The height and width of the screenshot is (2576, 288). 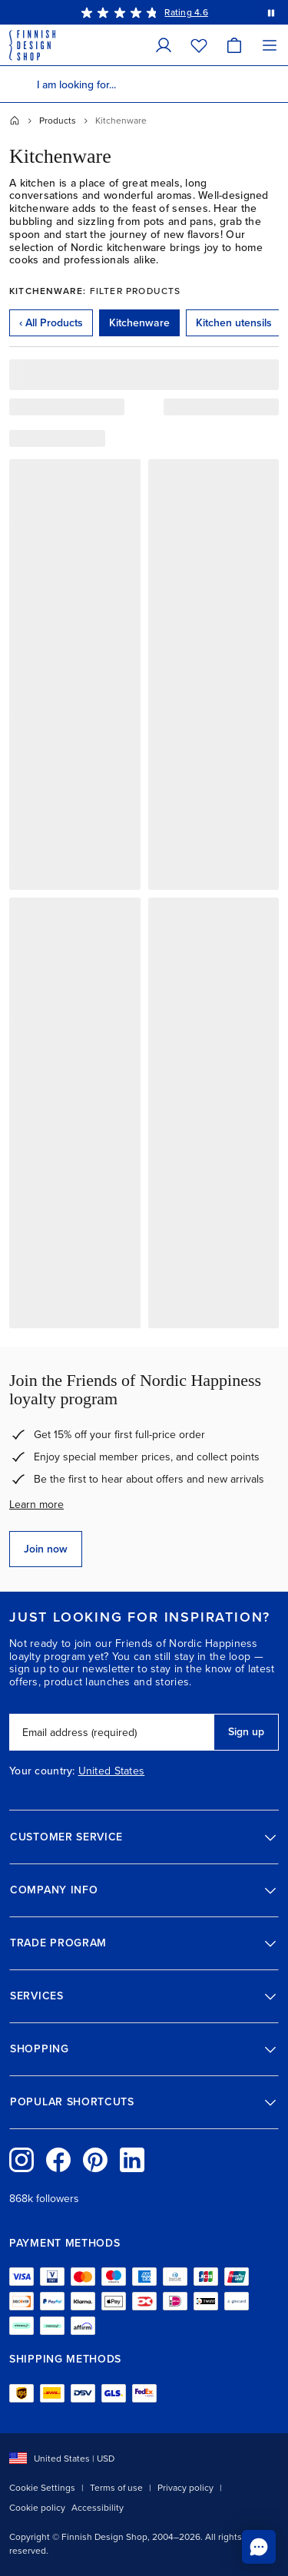 What do you see at coordinates (185, 12) in the screenshot?
I see `Rating 4.6` at bounding box center [185, 12].